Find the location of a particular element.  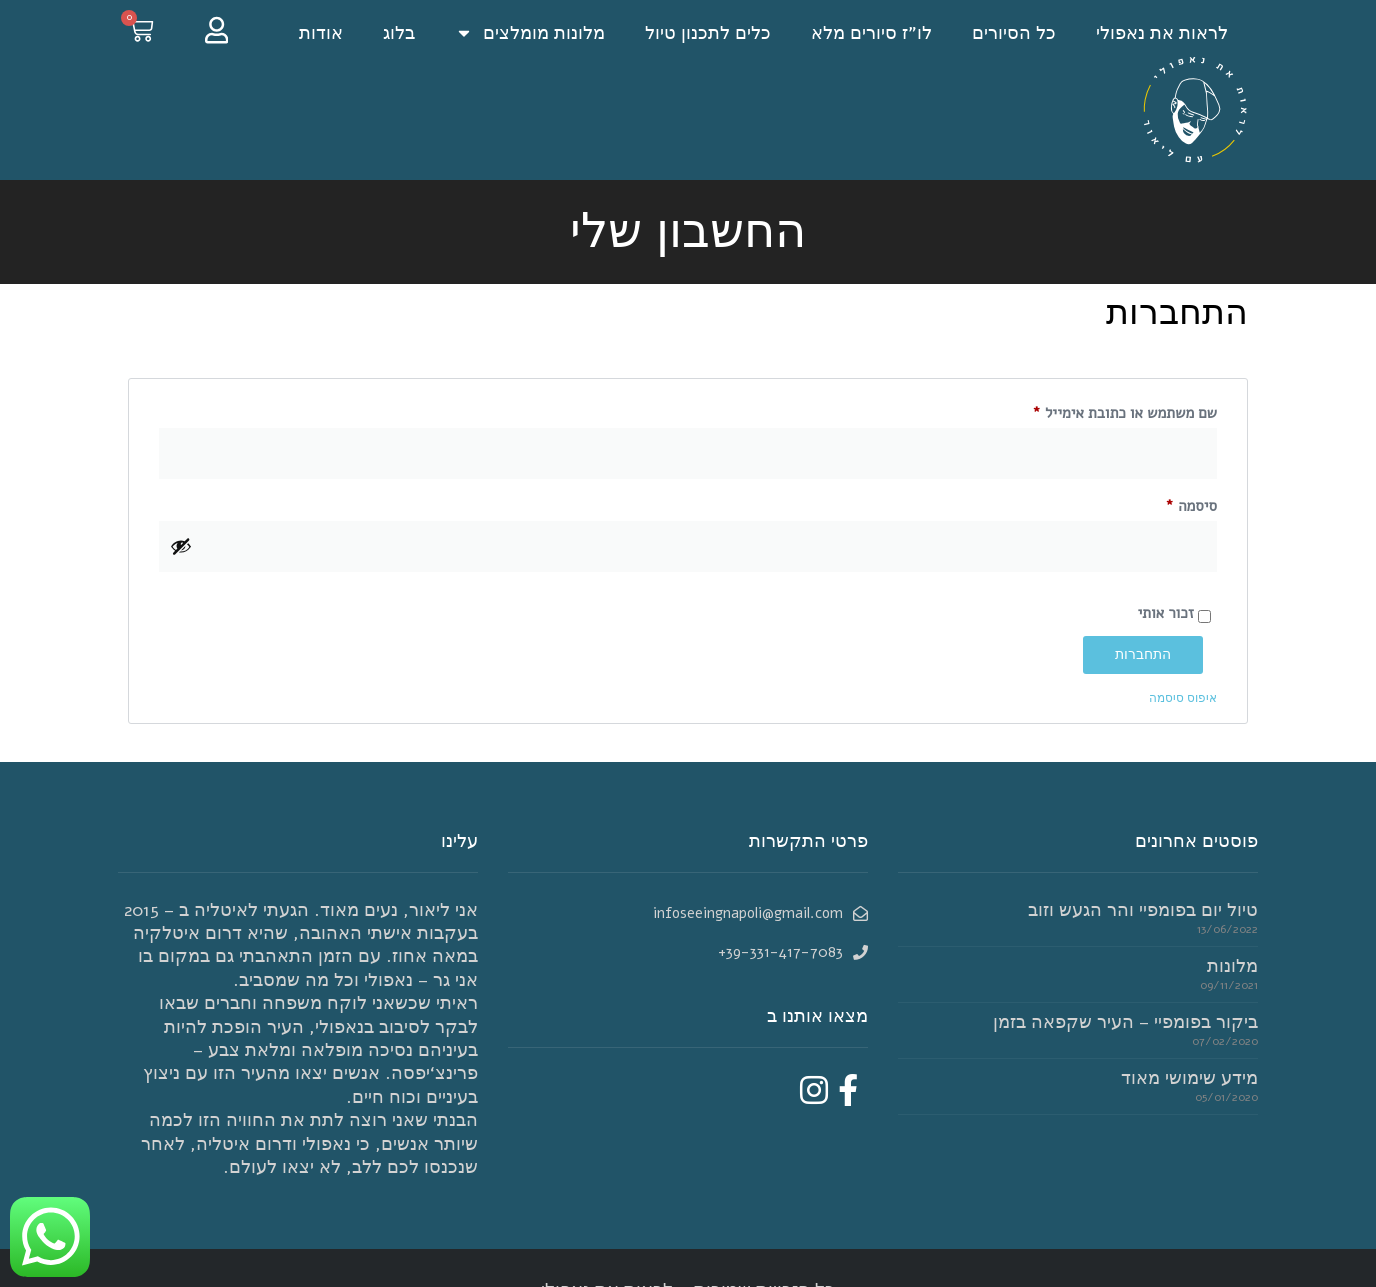

אודות is located at coordinates (321, 33).